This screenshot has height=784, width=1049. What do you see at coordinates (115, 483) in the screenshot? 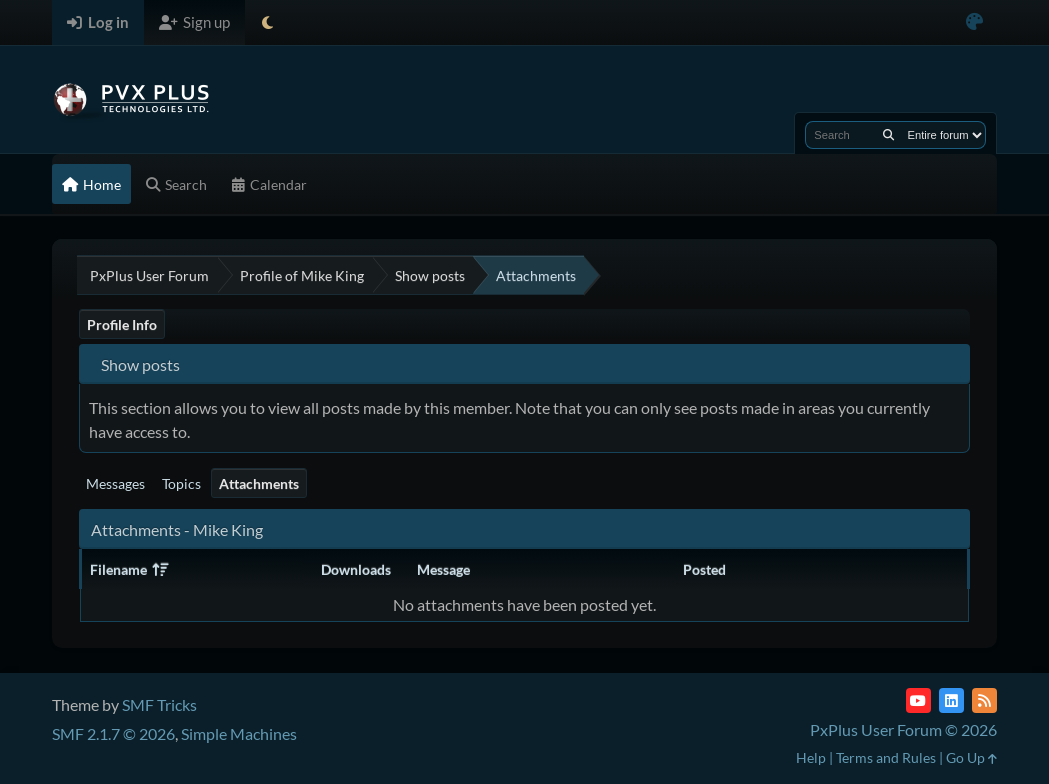
I see `Messages` at bounding box center [115, 483].